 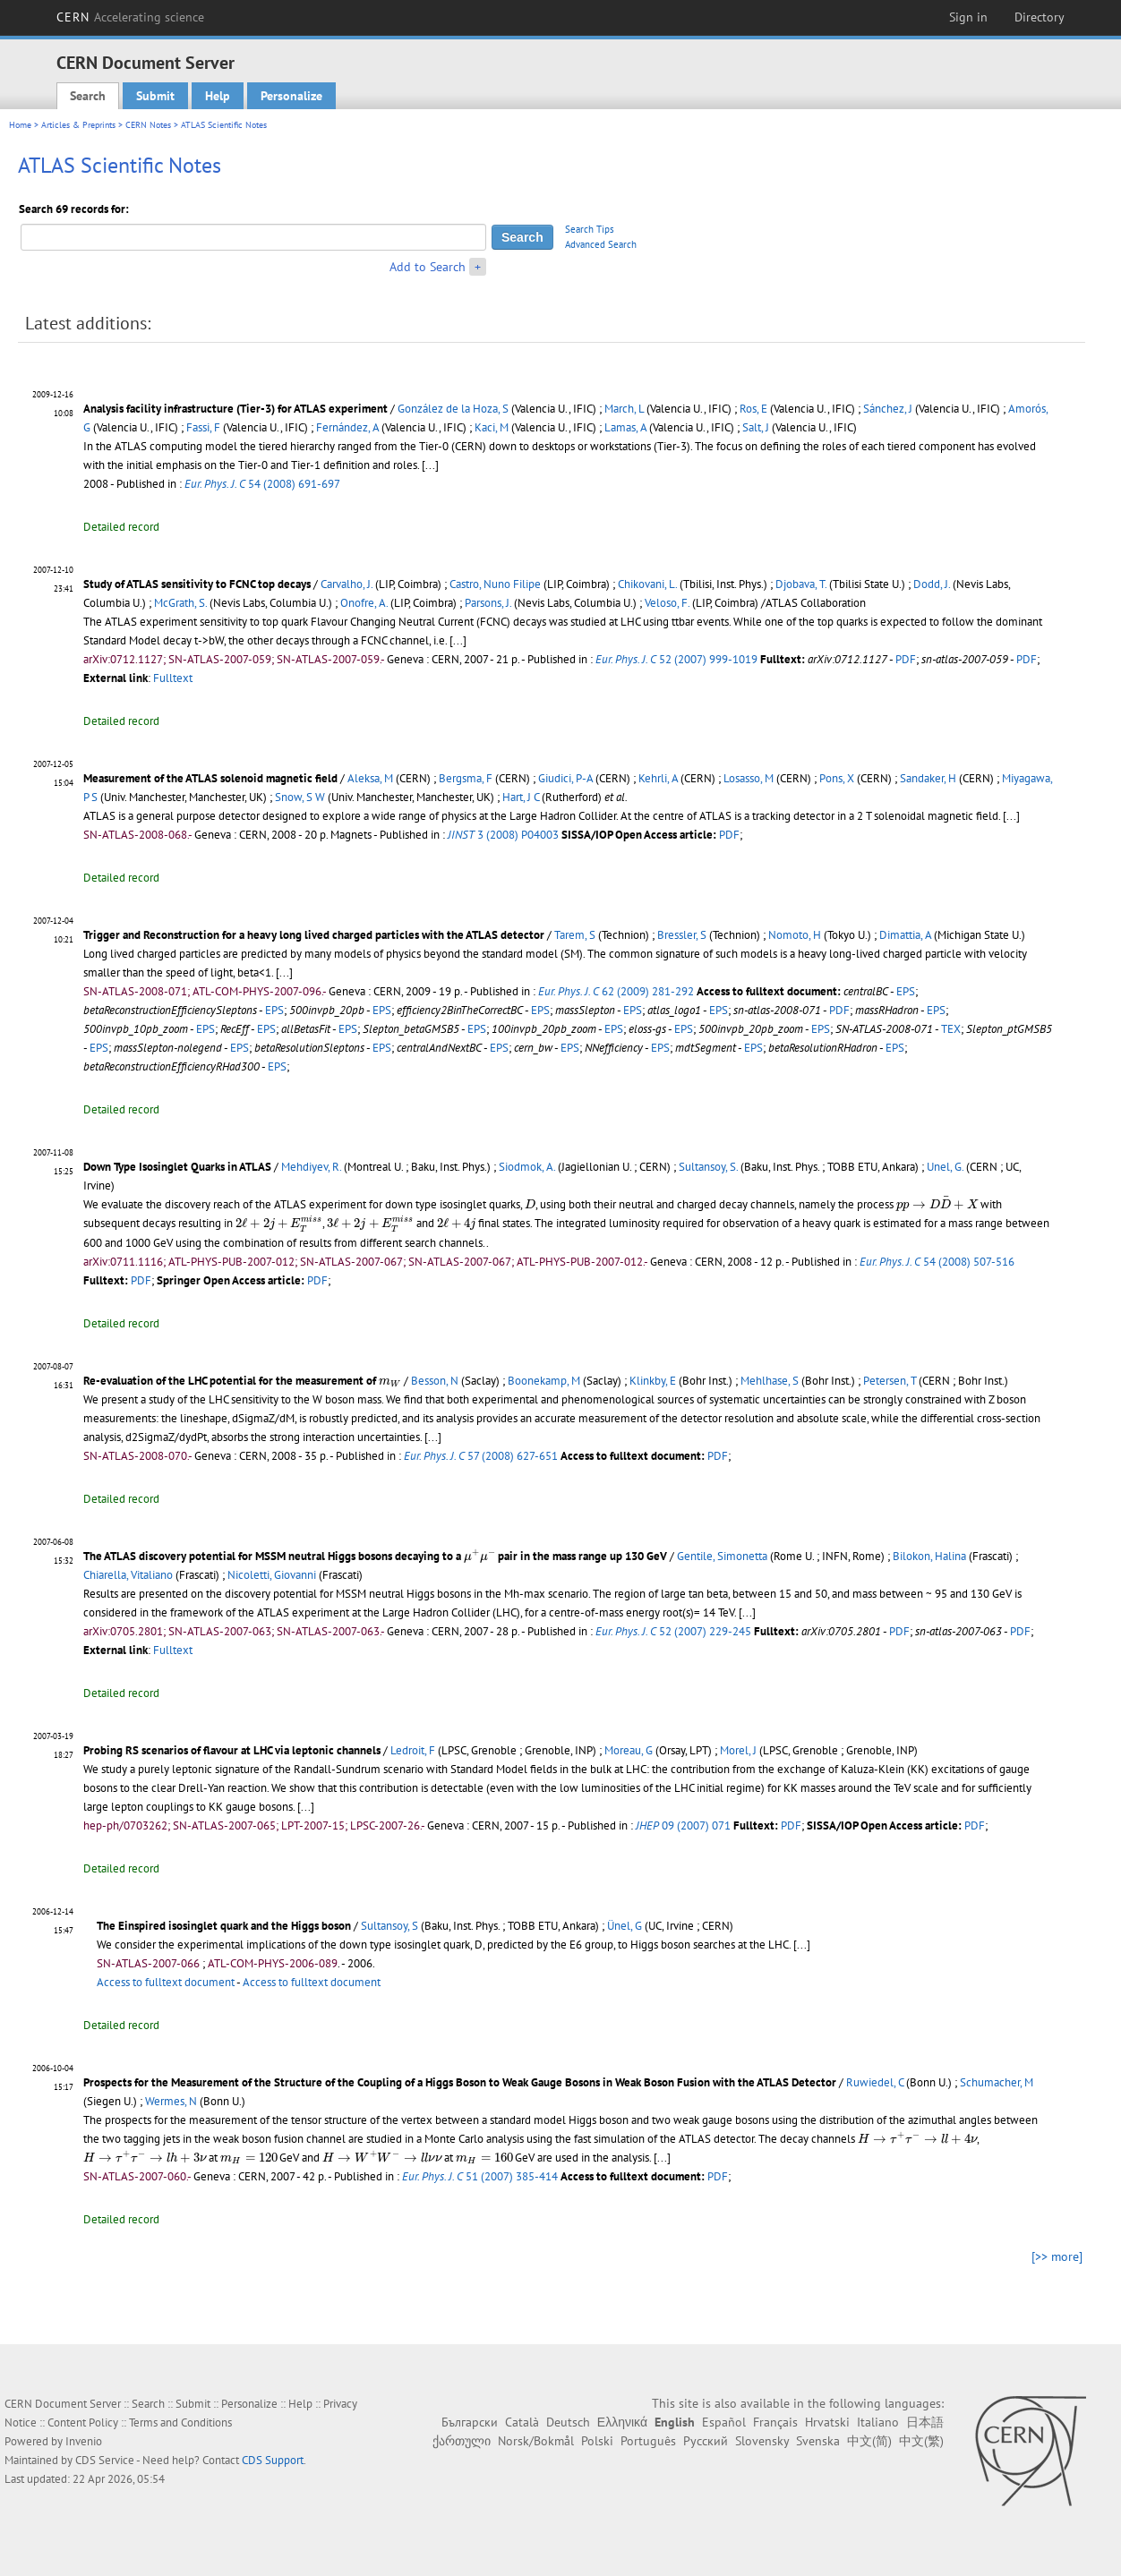 What do you see at coordinates (104, 2460) in the screenshot?
I see `CDS Service` at bounding box center [104, 2460].